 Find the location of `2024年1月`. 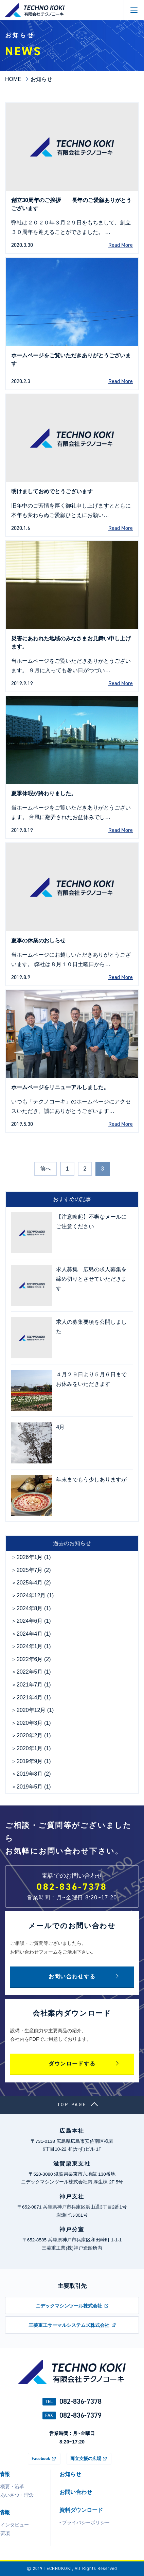

2024年1月 is located at coordinates (30, 1646).